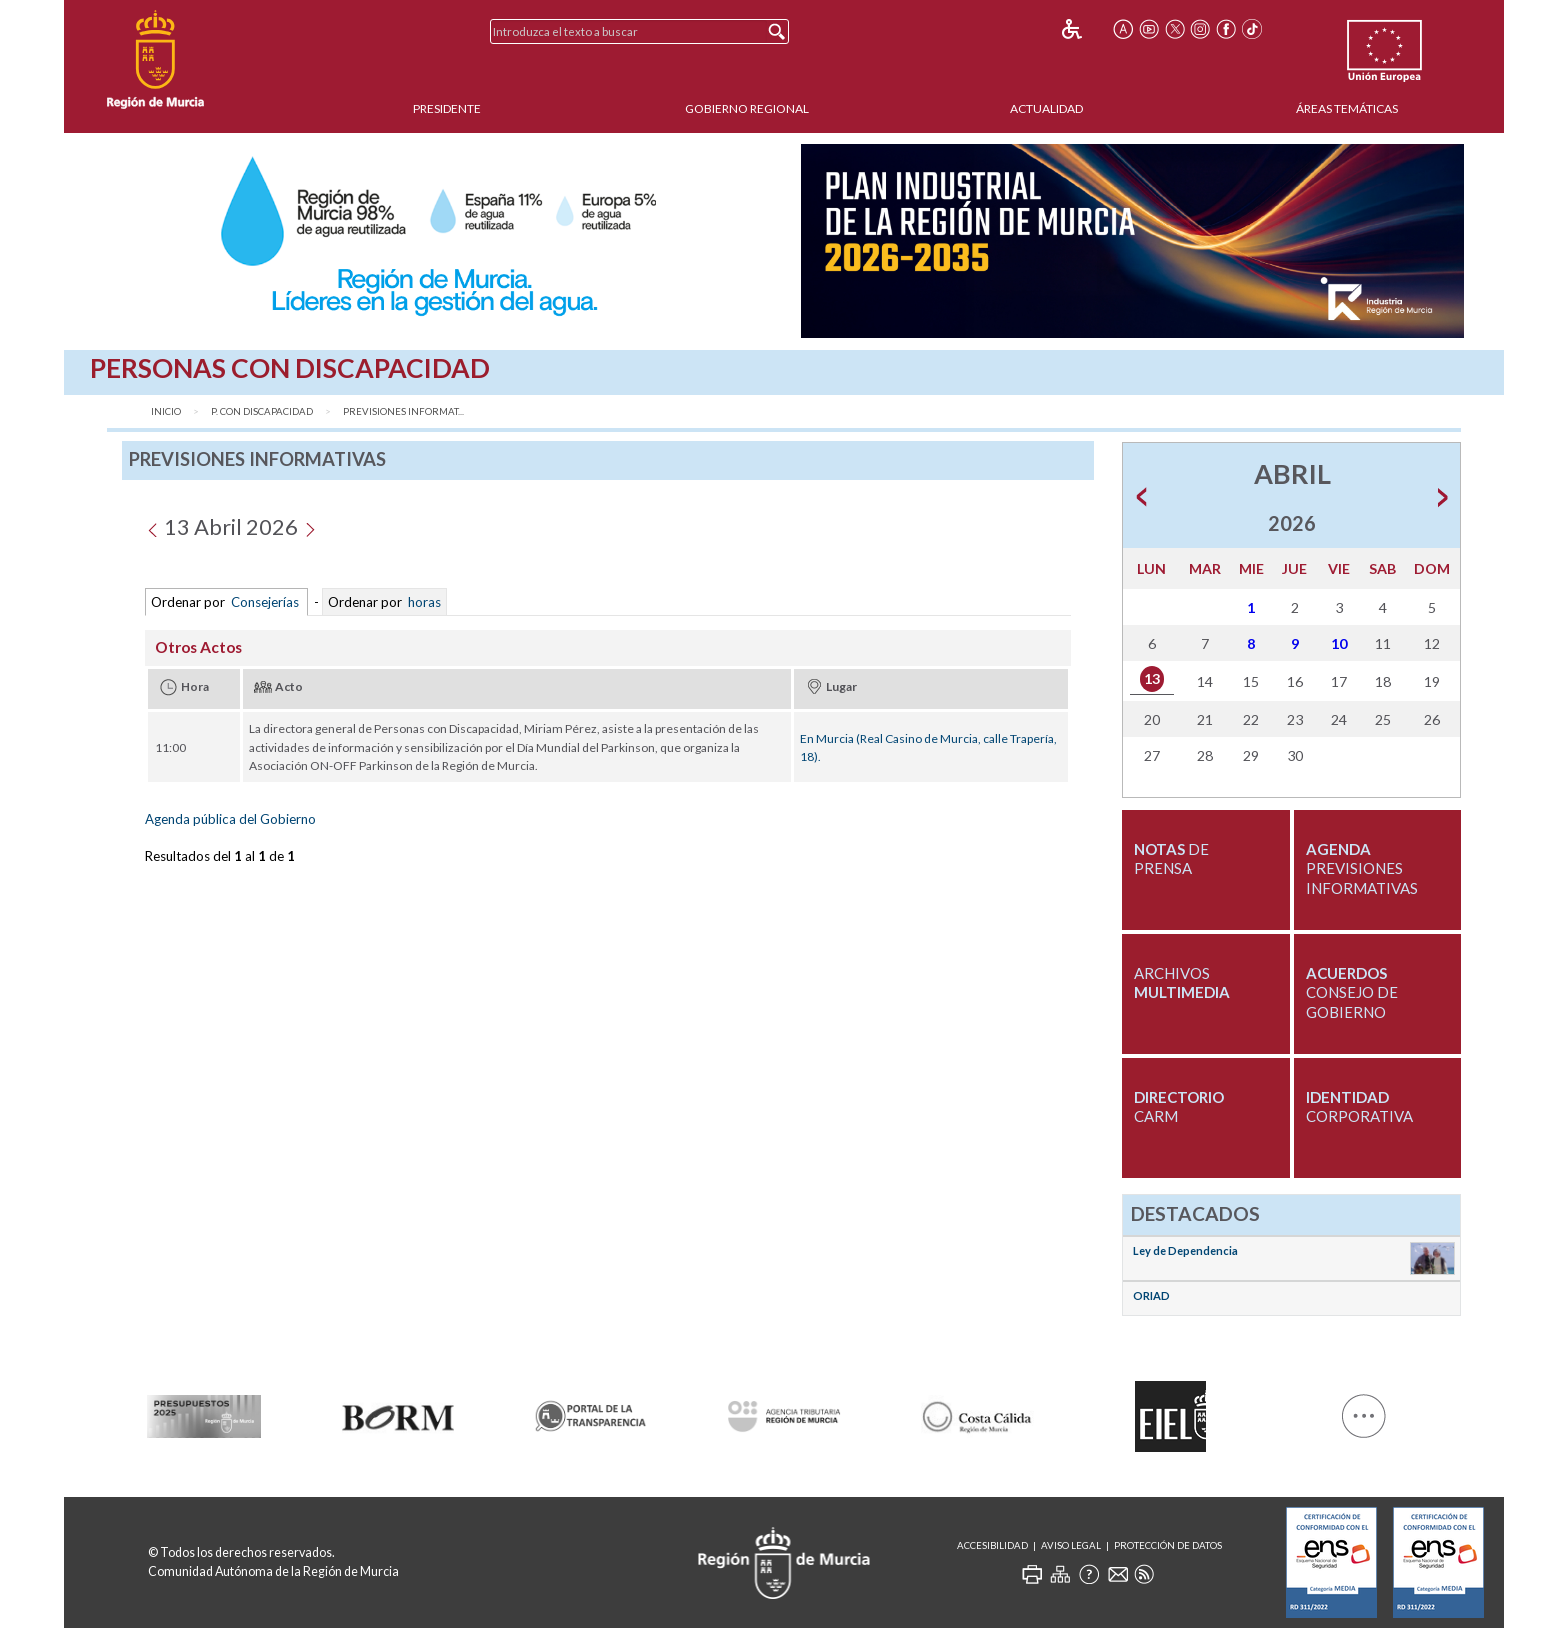  What do you see at coordinates (1071, 1545) in the screenshot?
I see `Aviso Legal` at bounding box center [1071, 1545].